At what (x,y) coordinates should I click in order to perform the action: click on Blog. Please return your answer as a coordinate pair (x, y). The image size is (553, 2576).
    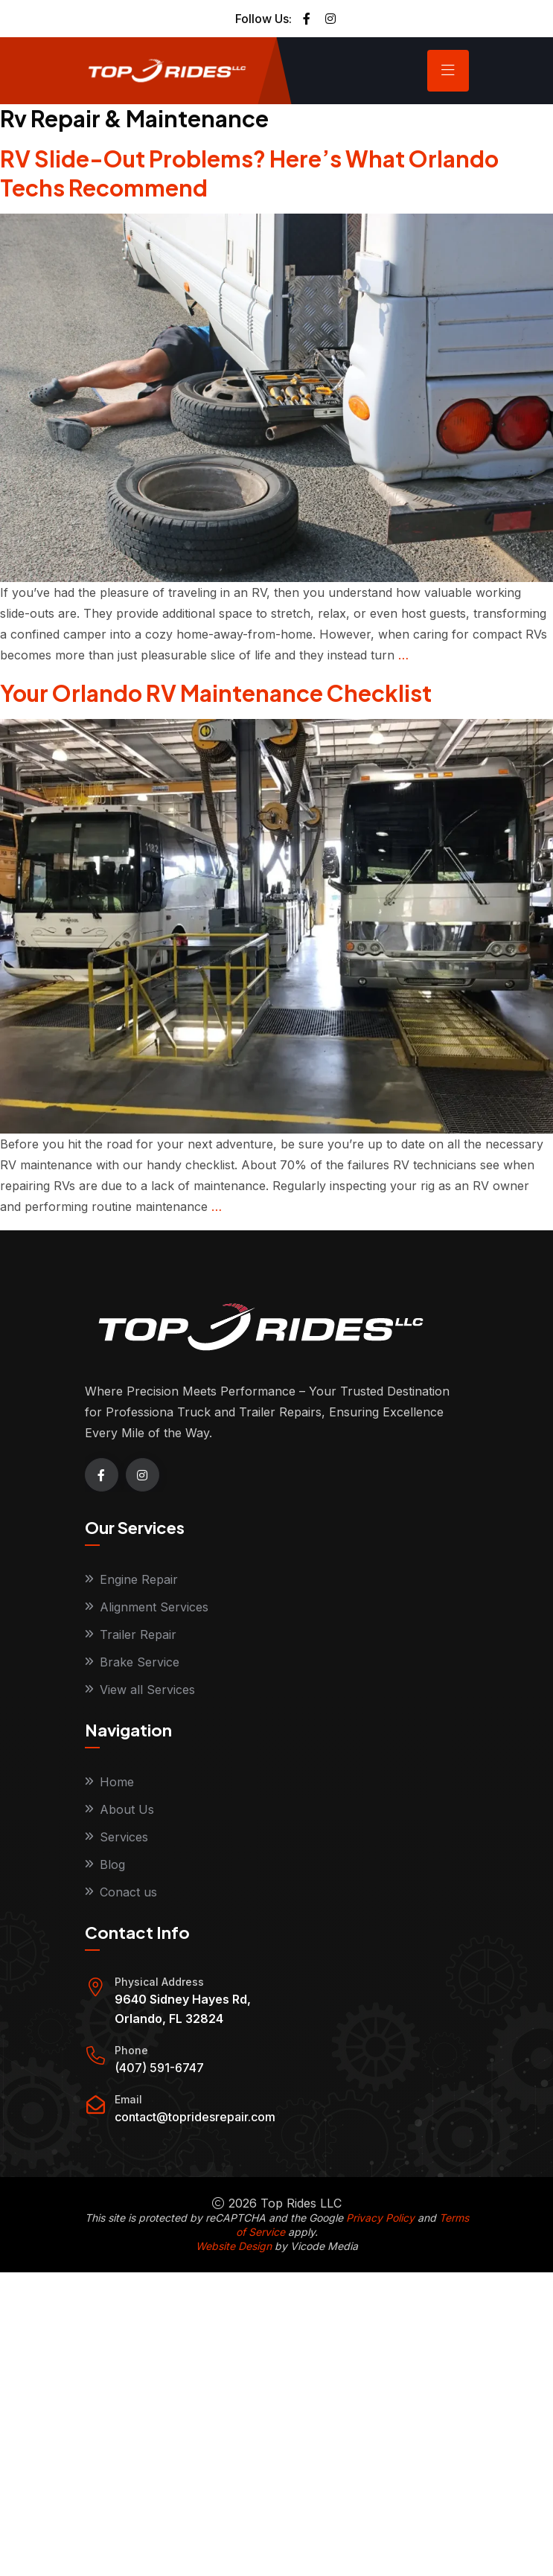
    Looking at the image, I should click on (112, 1864).